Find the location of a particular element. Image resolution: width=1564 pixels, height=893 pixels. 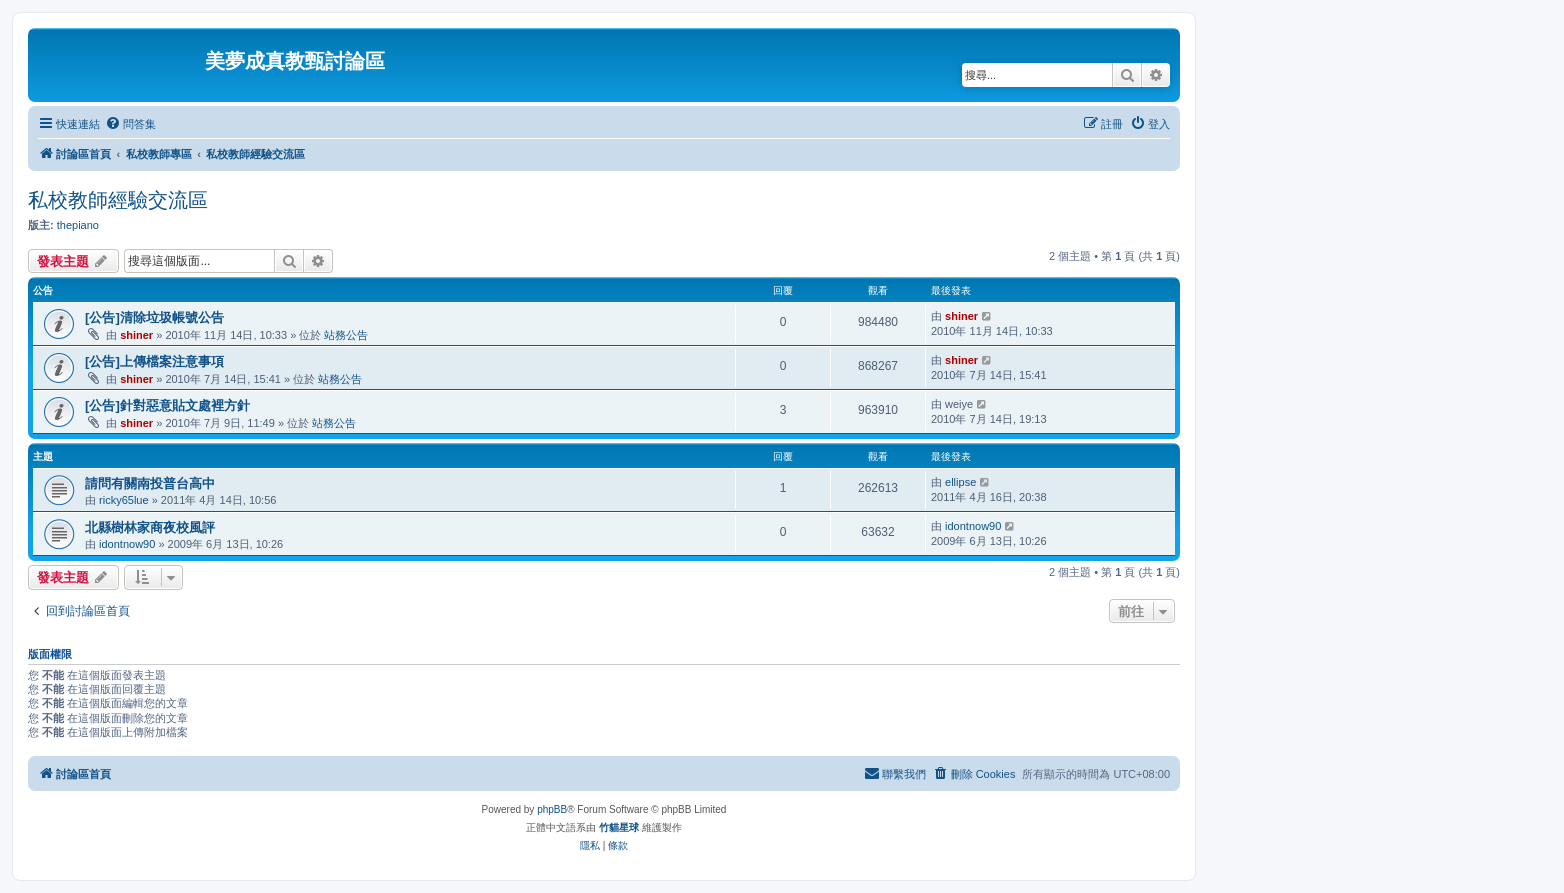

北縣樹林家商夜校風評 is located at coordinates (150, 527).